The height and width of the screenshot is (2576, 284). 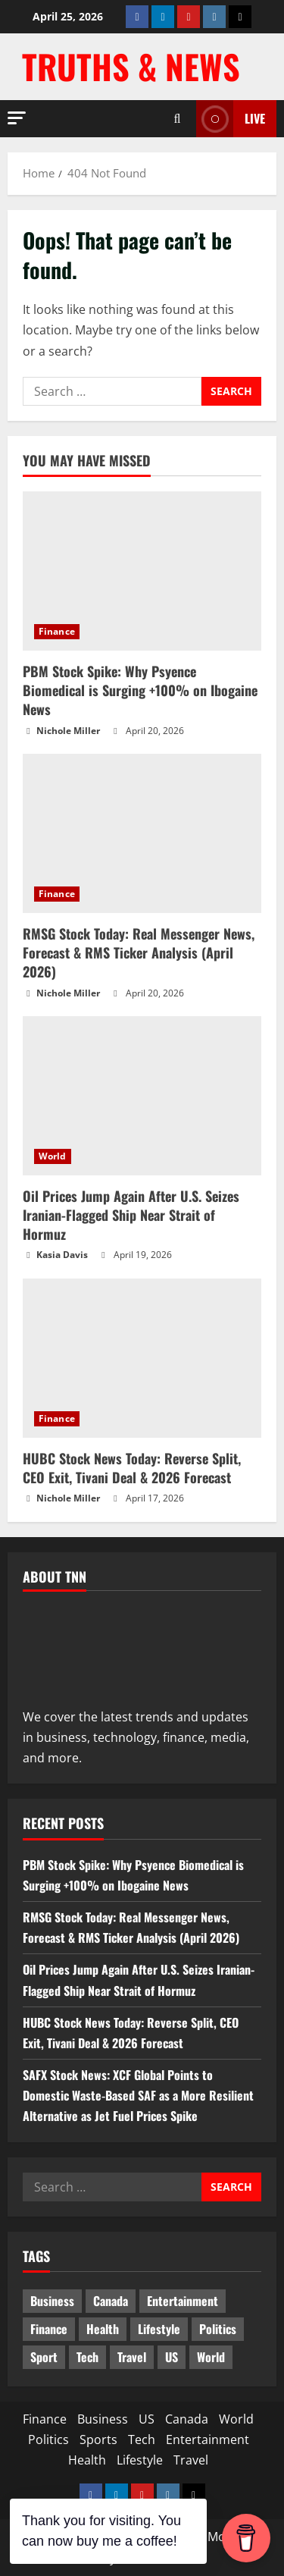 I want to click on Nichole Miller, so click(x=68, y=730).